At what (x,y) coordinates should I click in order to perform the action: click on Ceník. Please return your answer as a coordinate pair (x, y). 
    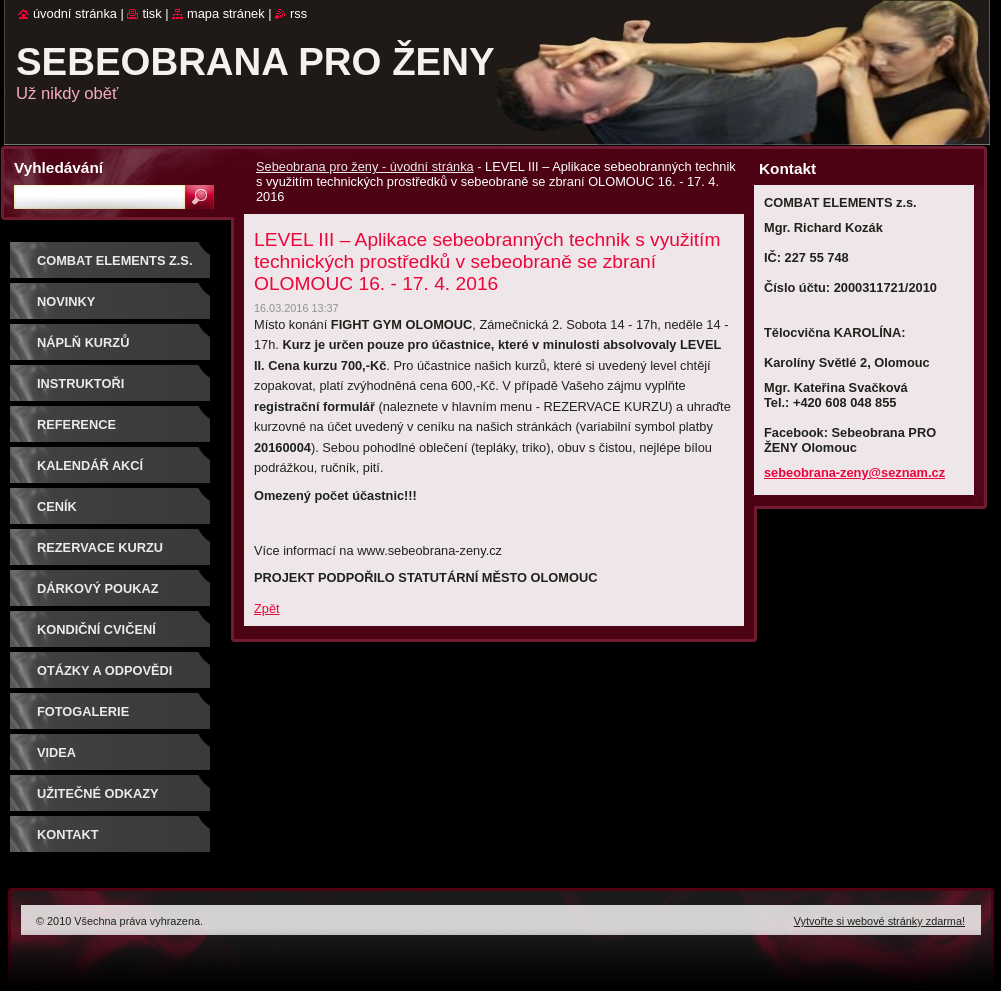
    Looking at the image, I should click on (57, 506).